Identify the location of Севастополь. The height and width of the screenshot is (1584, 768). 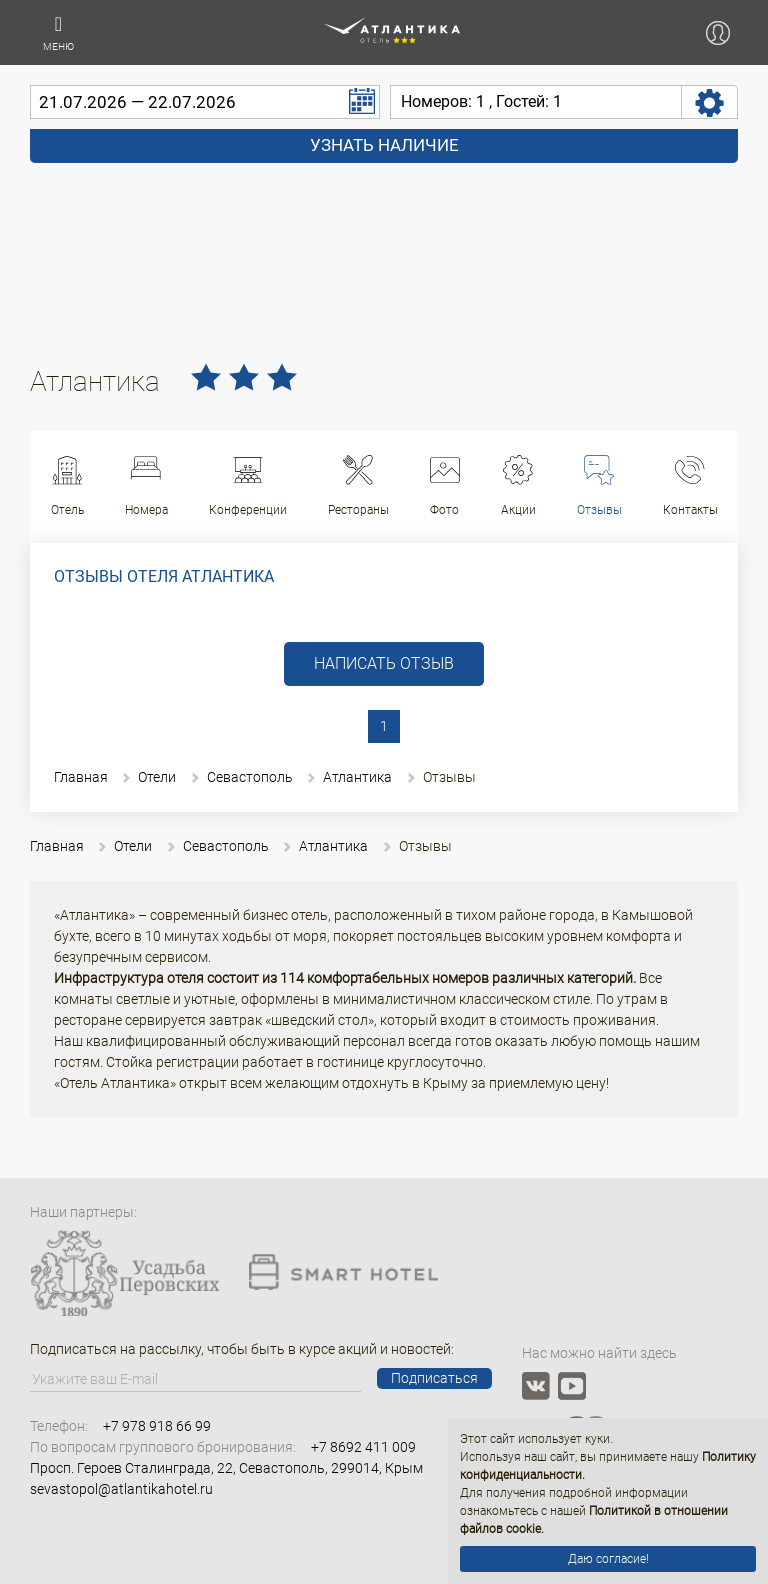
(250, 777).